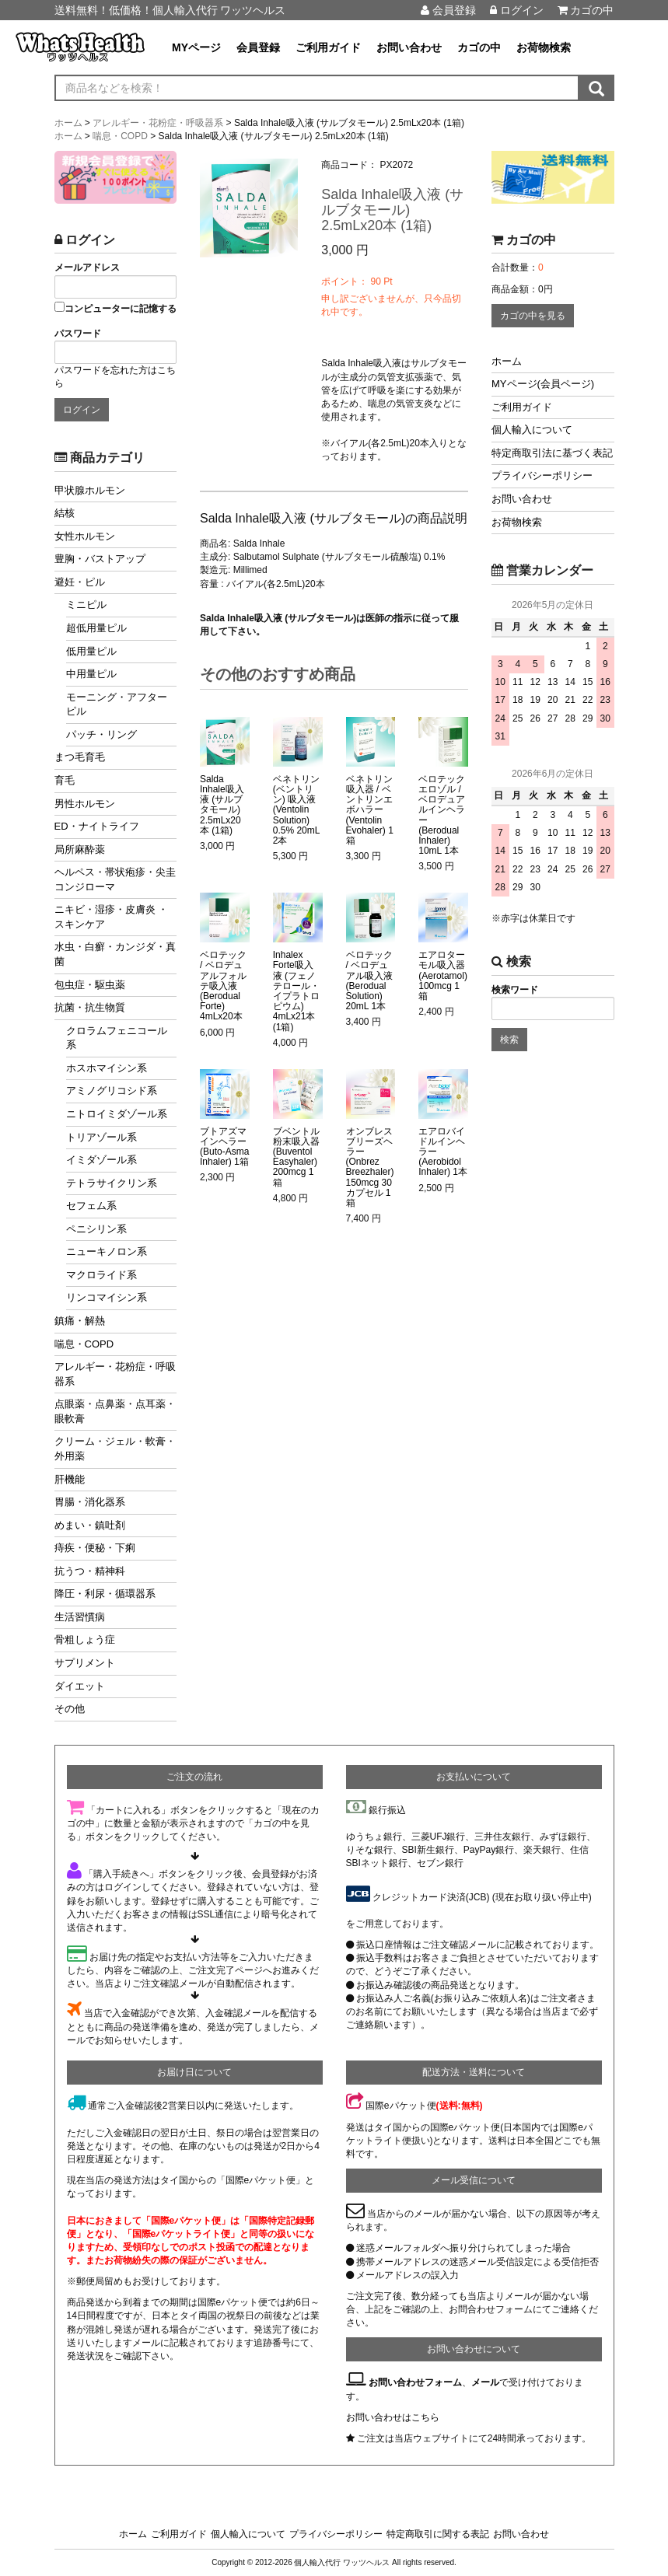  What do you see at coordinates (296, 810) in the screenshot?
I see `ベネトリン (ベントリン) 吸入液 (Ventolin Solution) 0.5% 20mL 2本` at bounding box center [296, 810].